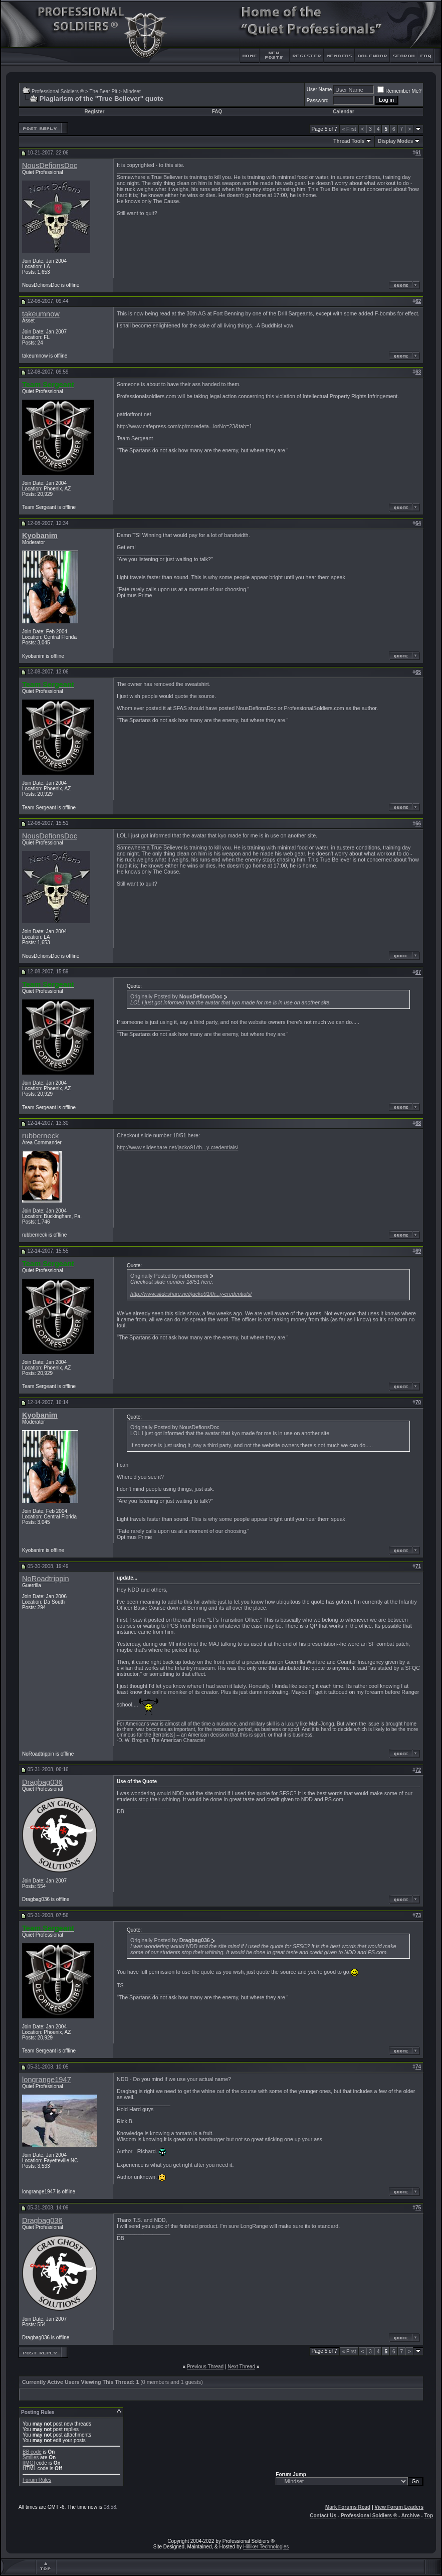  I want to click on http://www.cafepress.com/cp/moredeta...lorNo=23&tab=1, so click(184, 426).